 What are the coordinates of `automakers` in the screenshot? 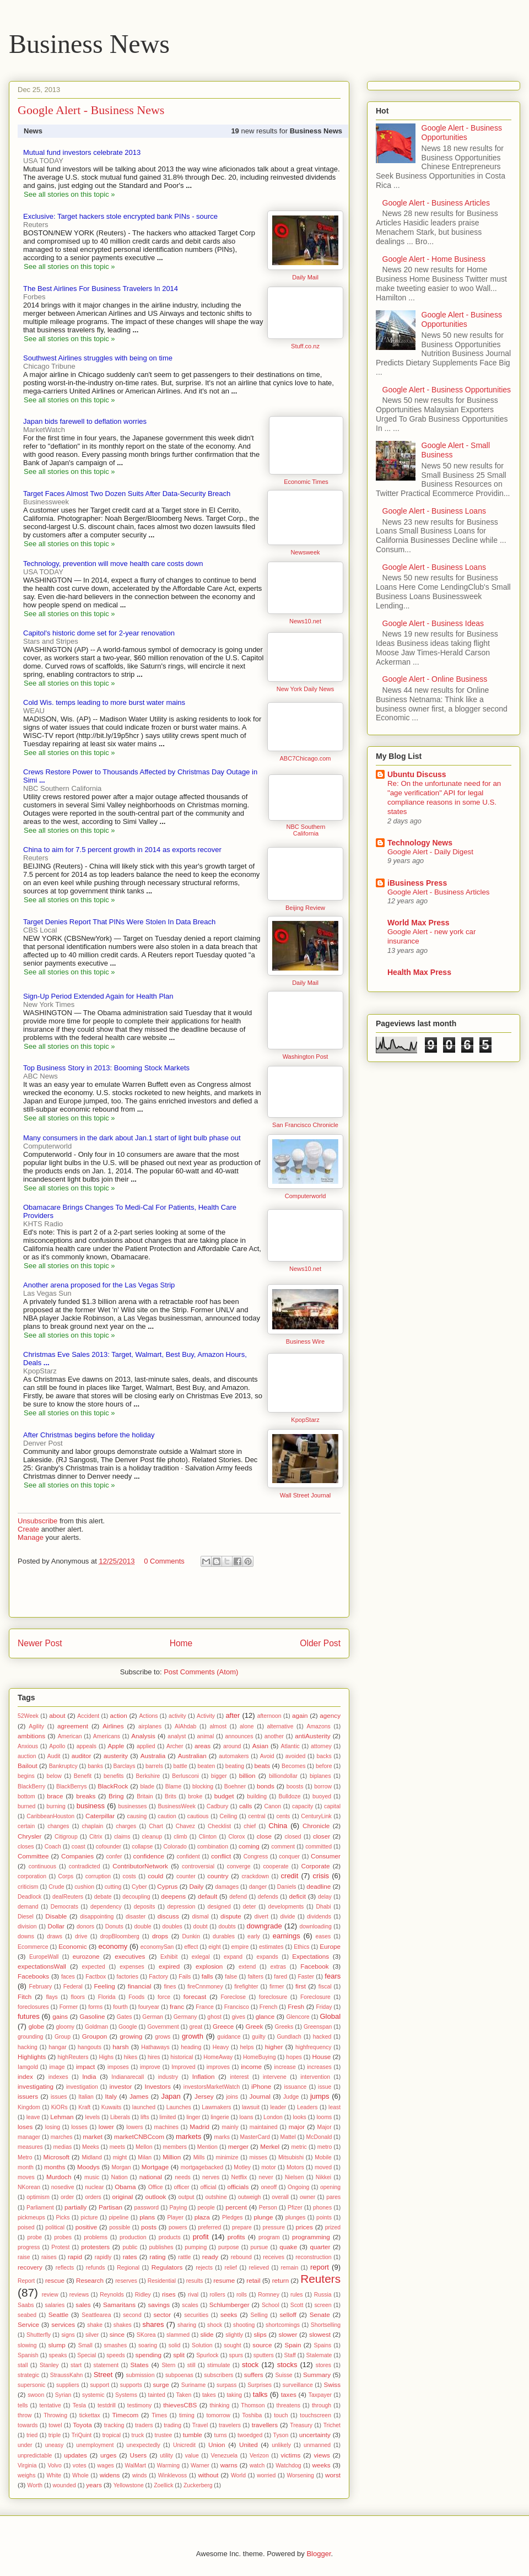 It's located at (234, 1756).